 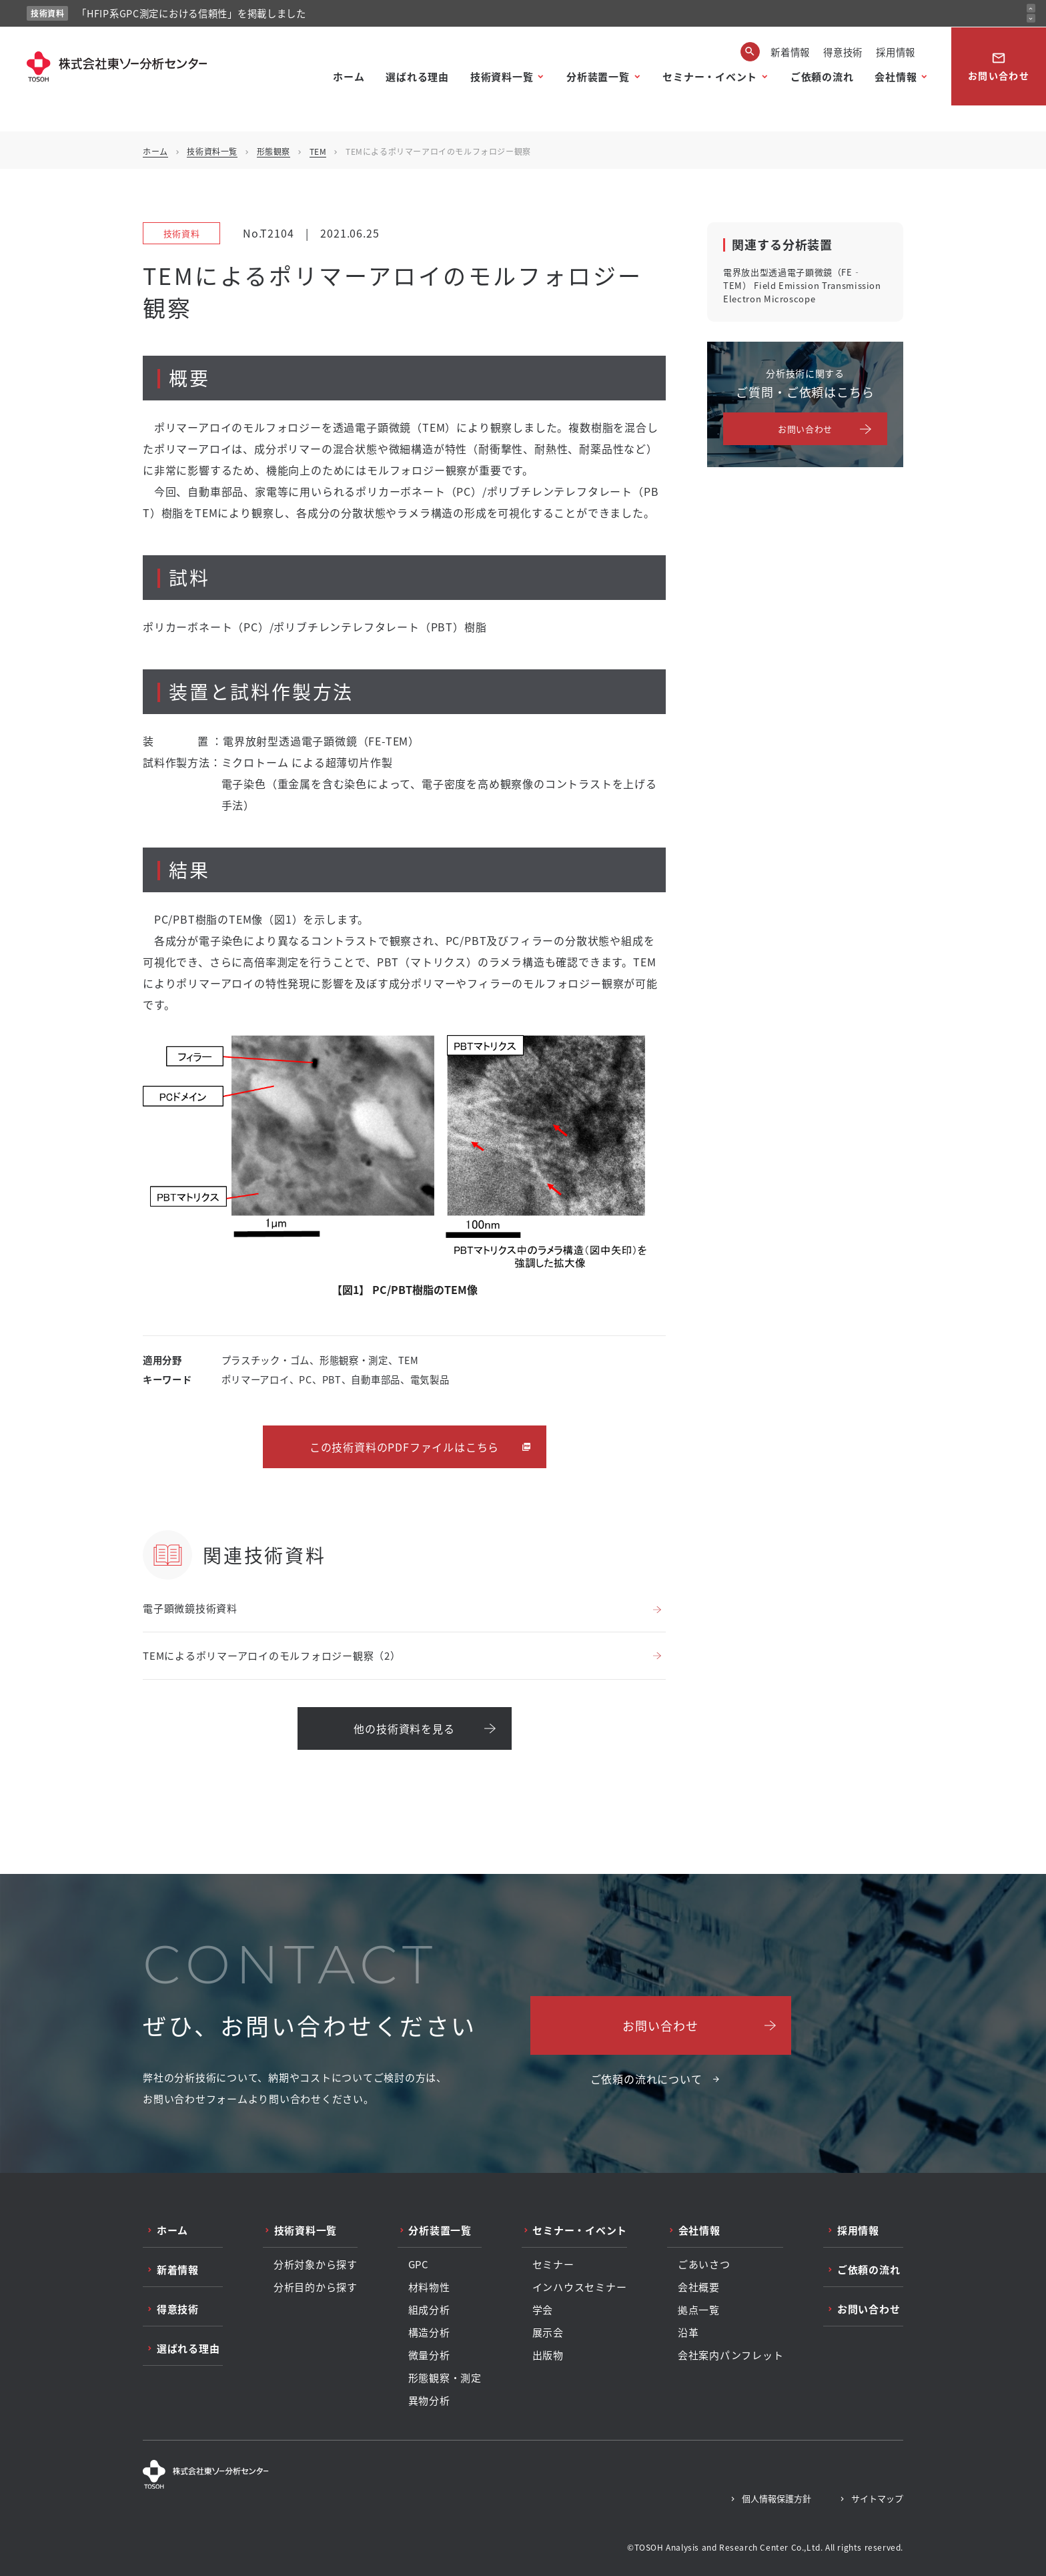 What do you see at coordinates (877, 2498) in the screenshot?
I see `サイトマップ` at bounding box center [877, 2498].